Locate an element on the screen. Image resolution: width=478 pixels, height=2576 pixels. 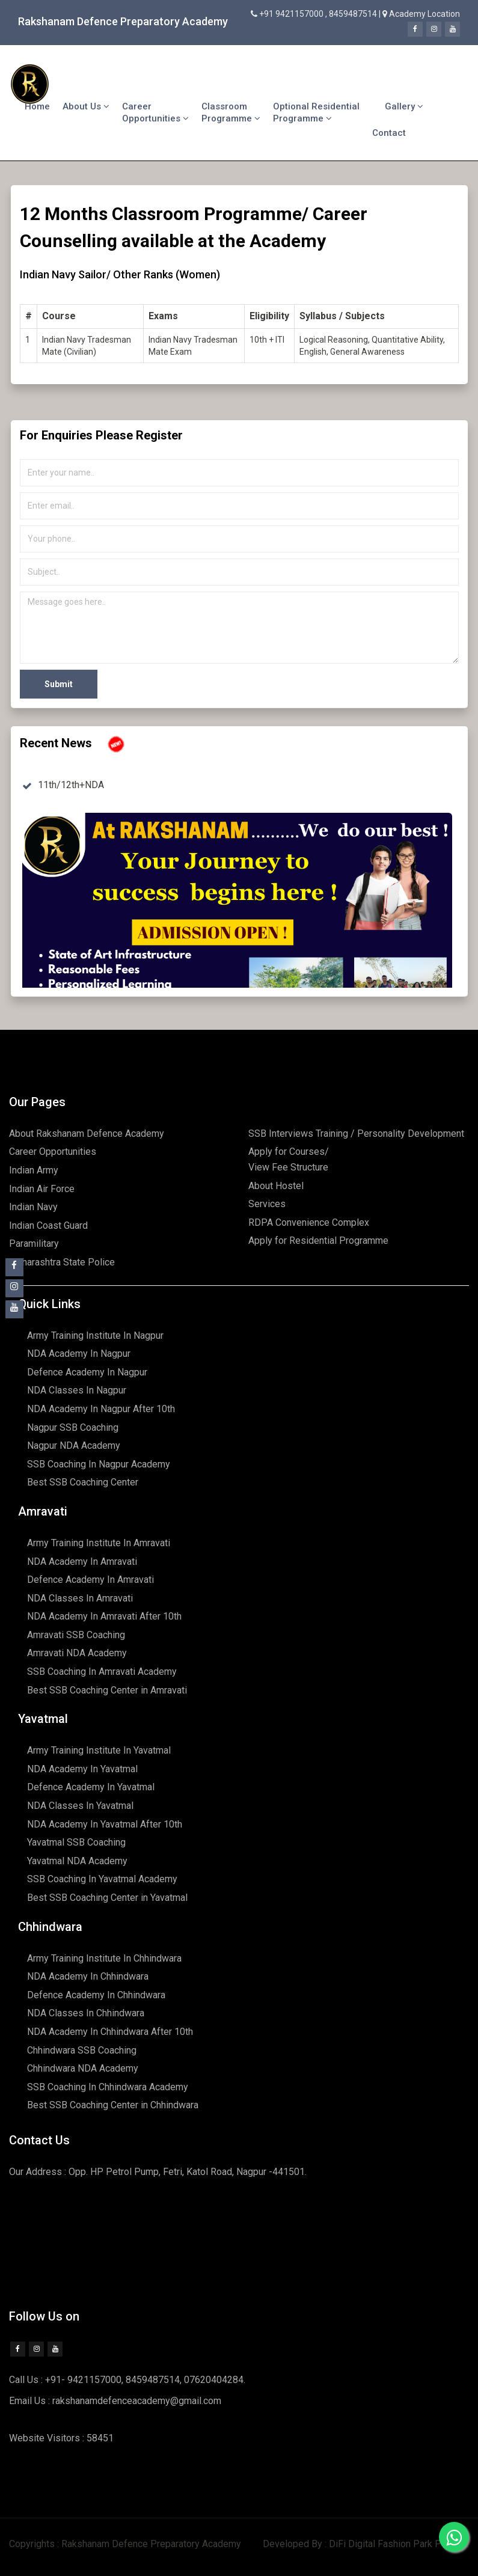
Best SSB Coaching Center in Yavatmal is located at coordinates (107, 1897).